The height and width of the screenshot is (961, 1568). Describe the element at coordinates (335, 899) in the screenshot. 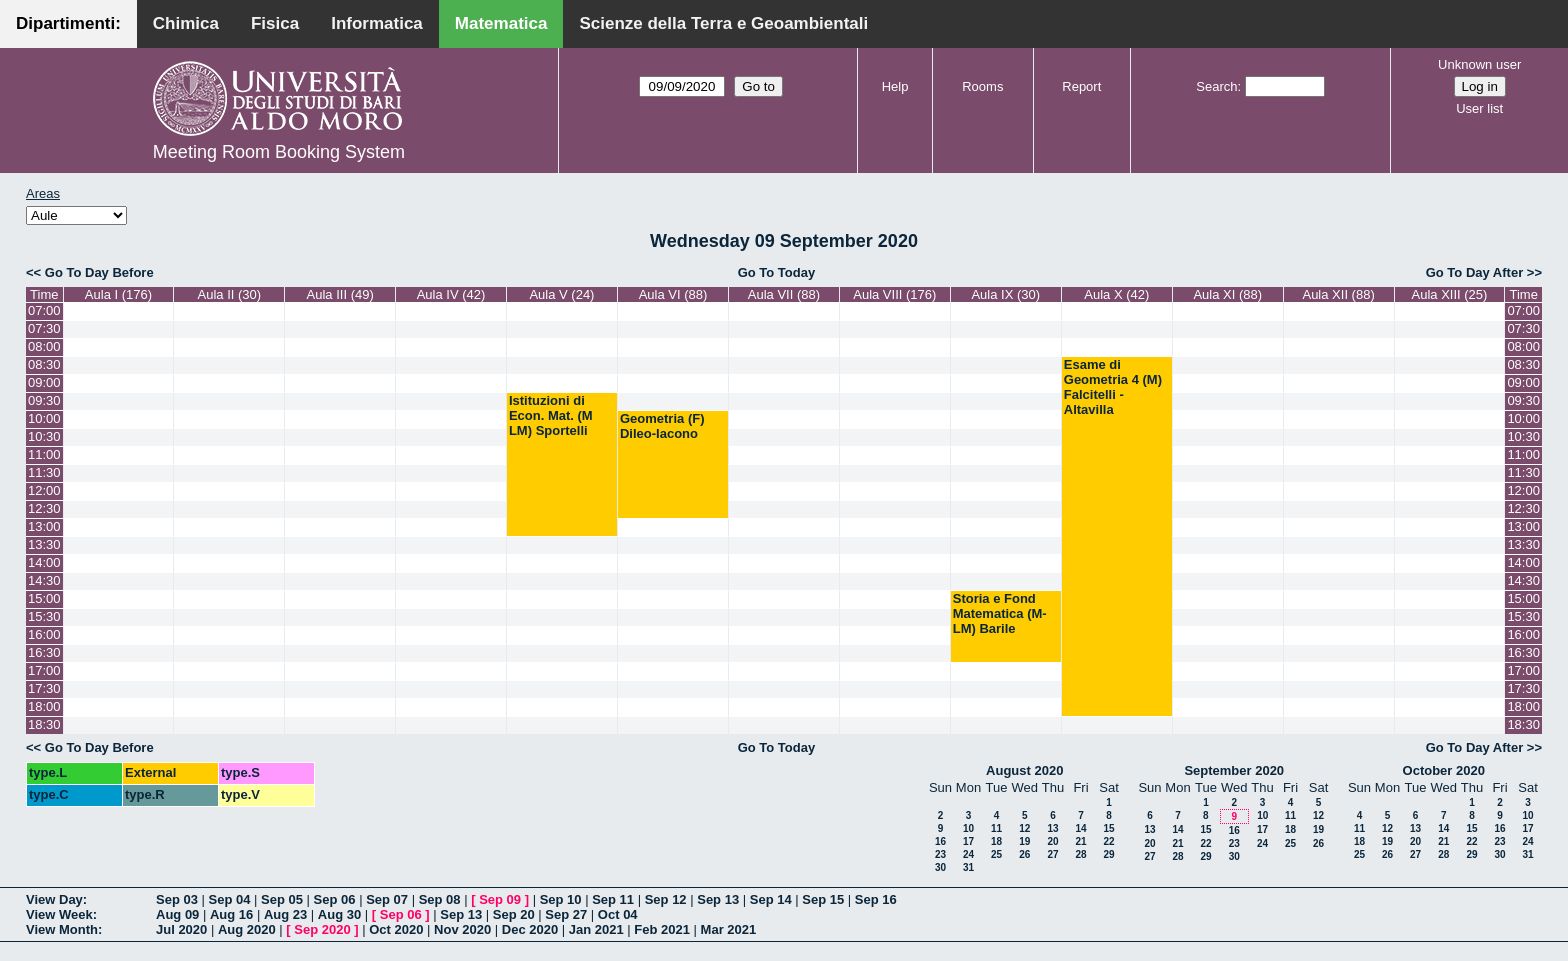

I see `Sep 06` at that location.